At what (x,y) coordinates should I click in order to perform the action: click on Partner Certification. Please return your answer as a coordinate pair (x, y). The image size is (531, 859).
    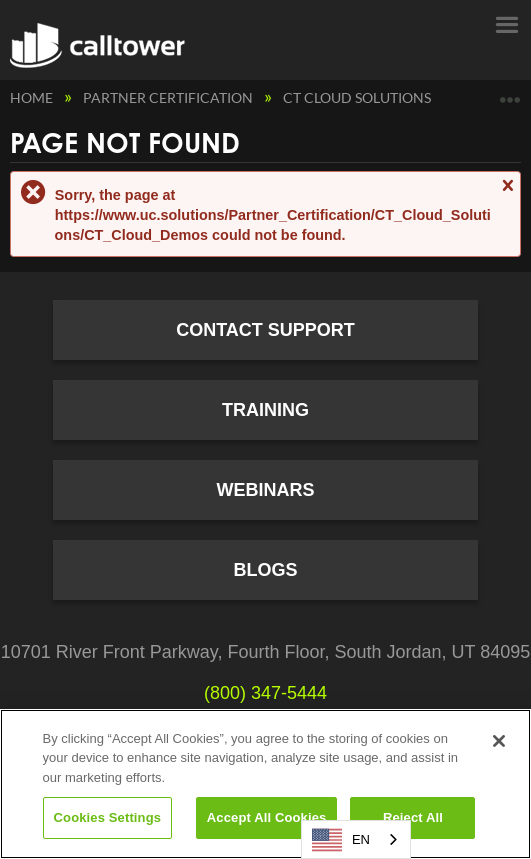
    Looking at the image, I should click on (169, 97).